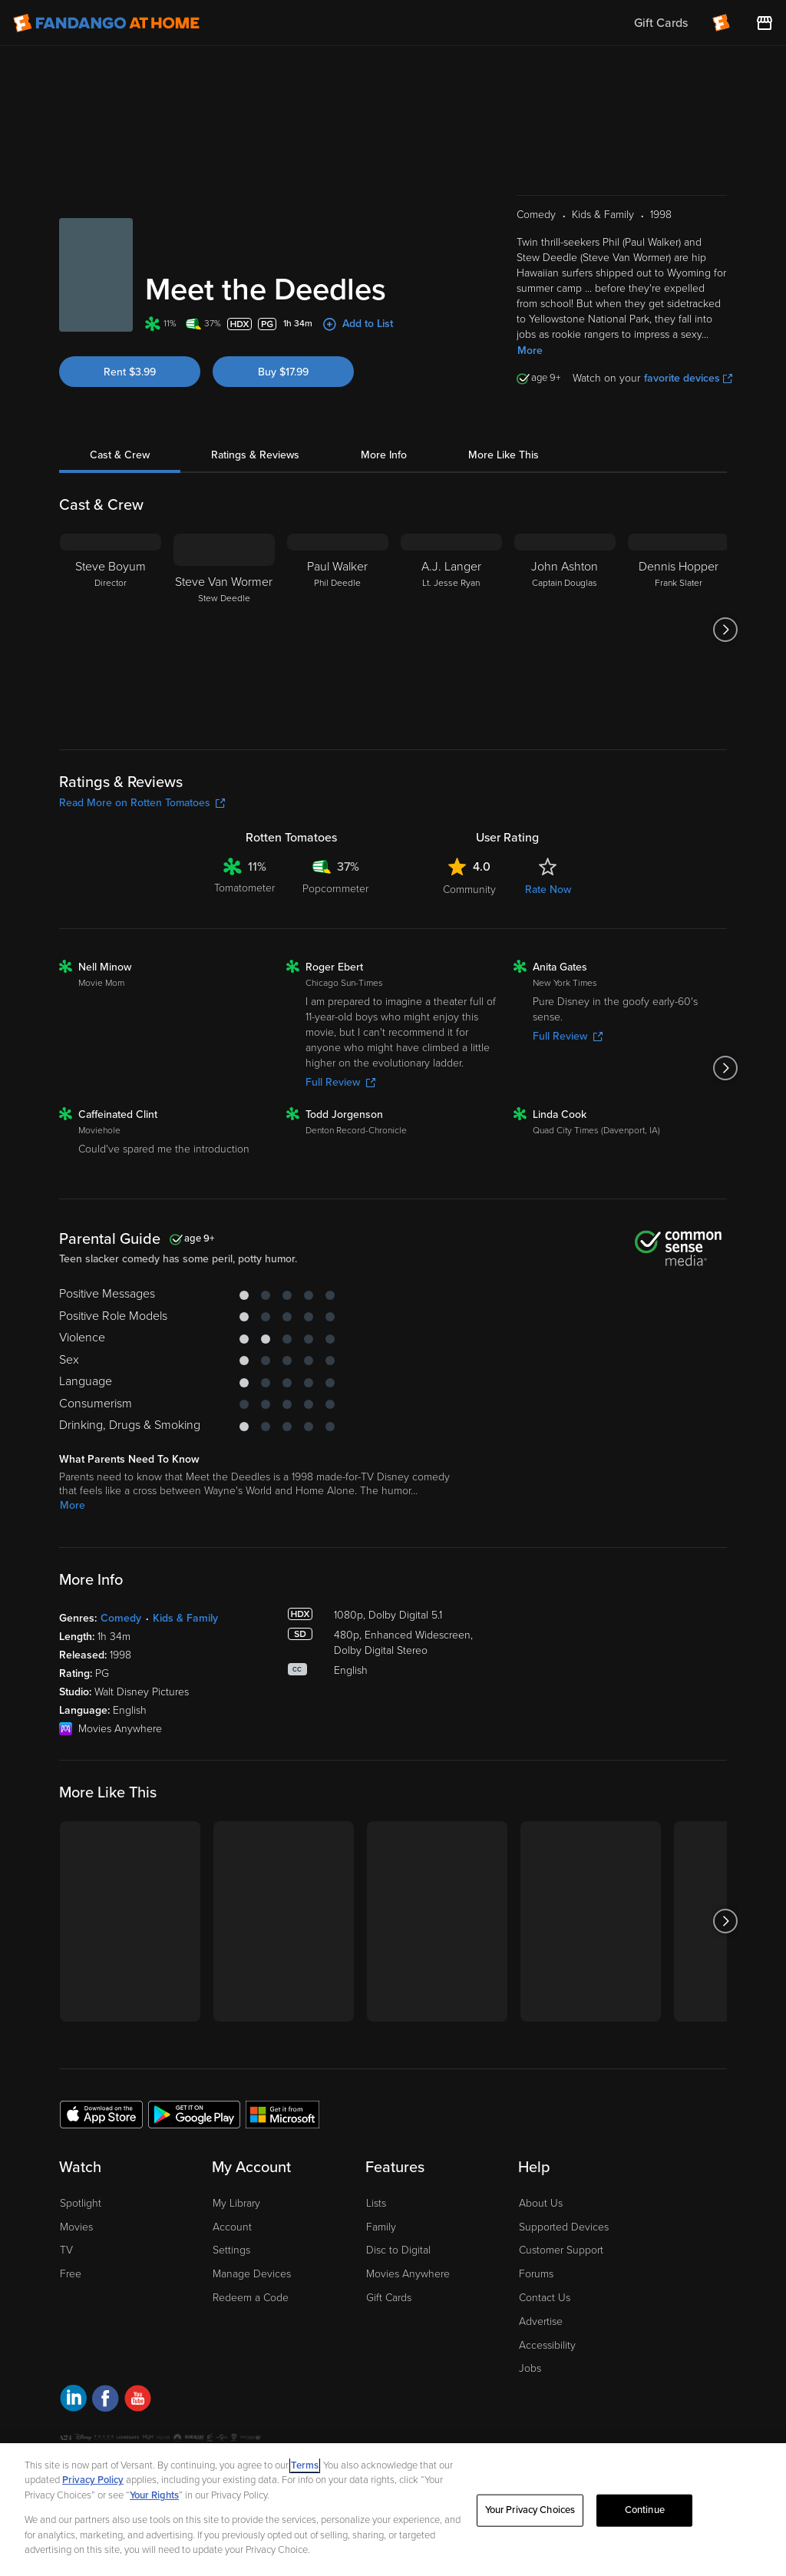 This screenshot has height=2576, width=786. What do you see at coordinates (236, 2203) in the screenshot?
I see `My Library` at bounding box center [236, 2203].